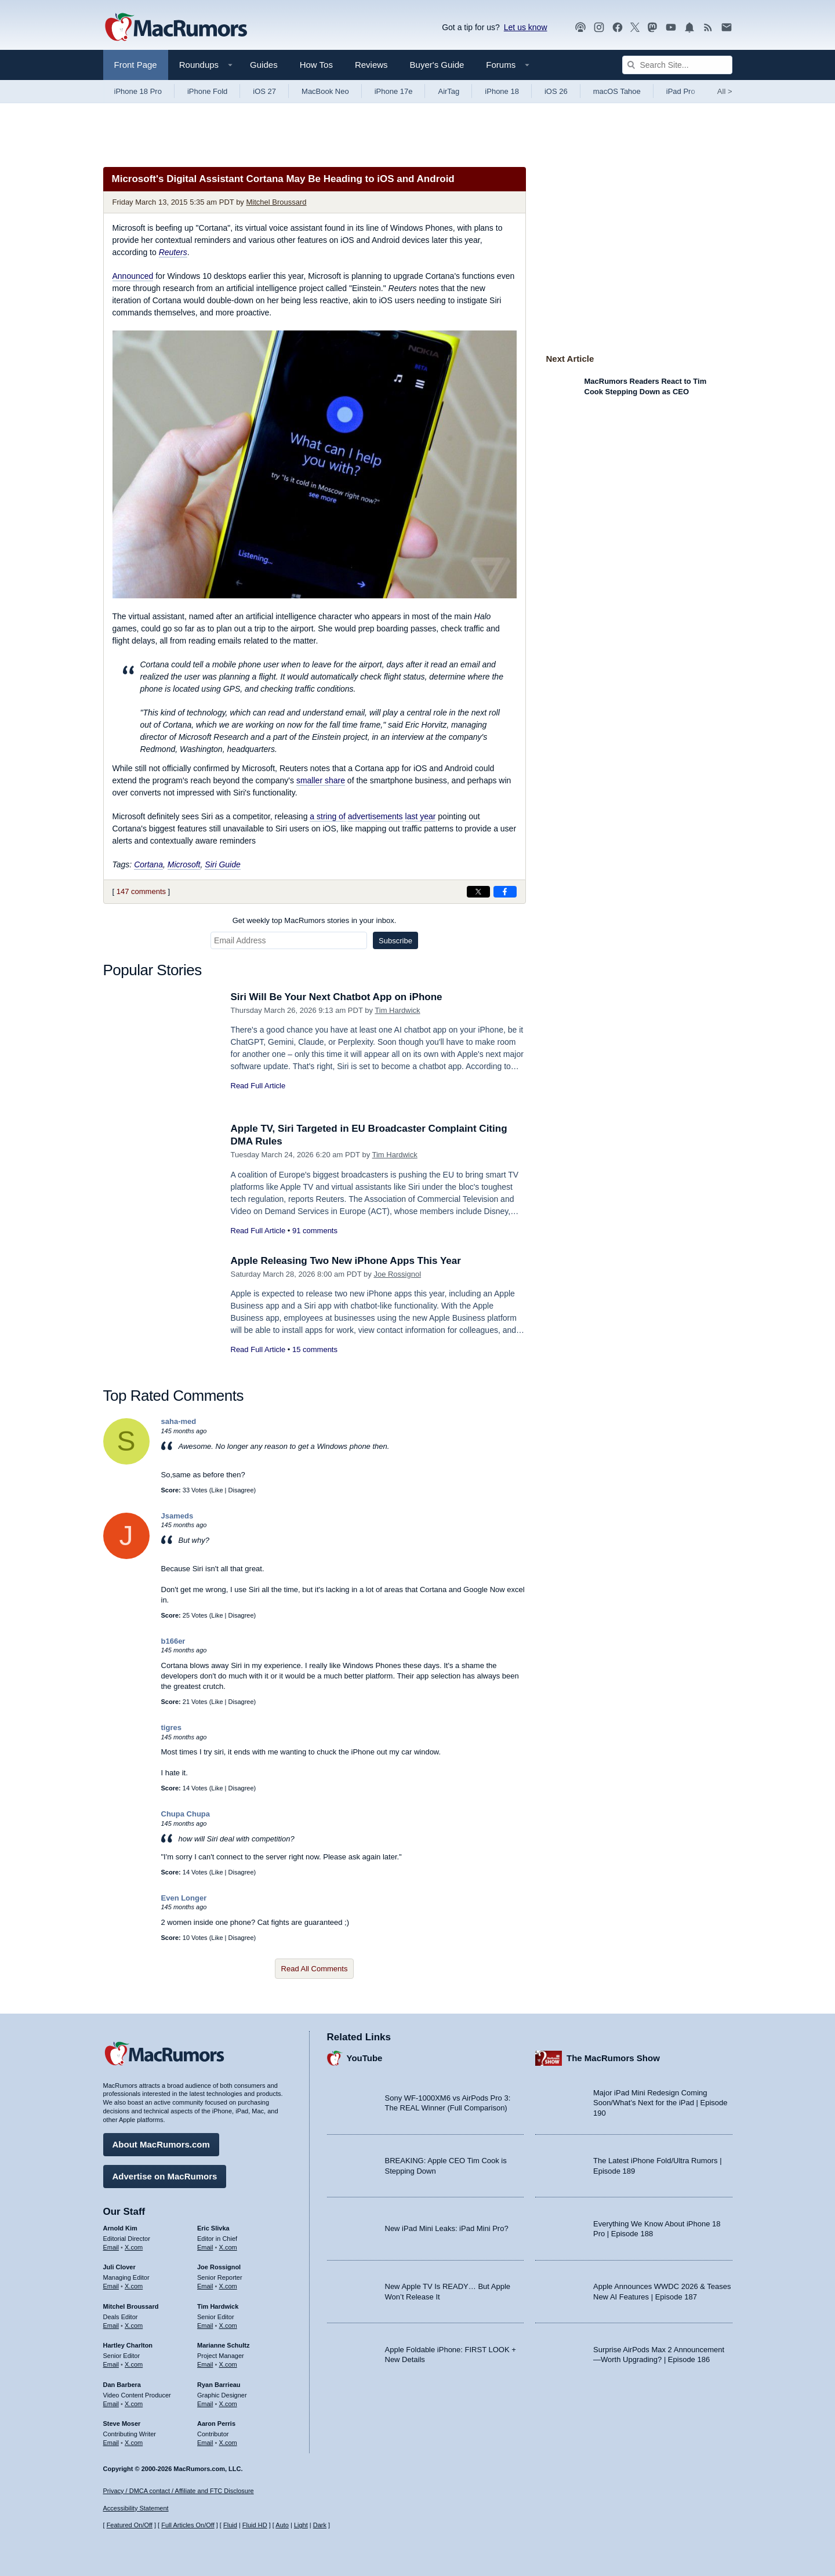 The height and width of the screenshot is (2576, 835). Describe the element at coordinates (346, 1260) in the screenshot. I see `Apple Releasing Two New iPhone Apps This Year` at that location.